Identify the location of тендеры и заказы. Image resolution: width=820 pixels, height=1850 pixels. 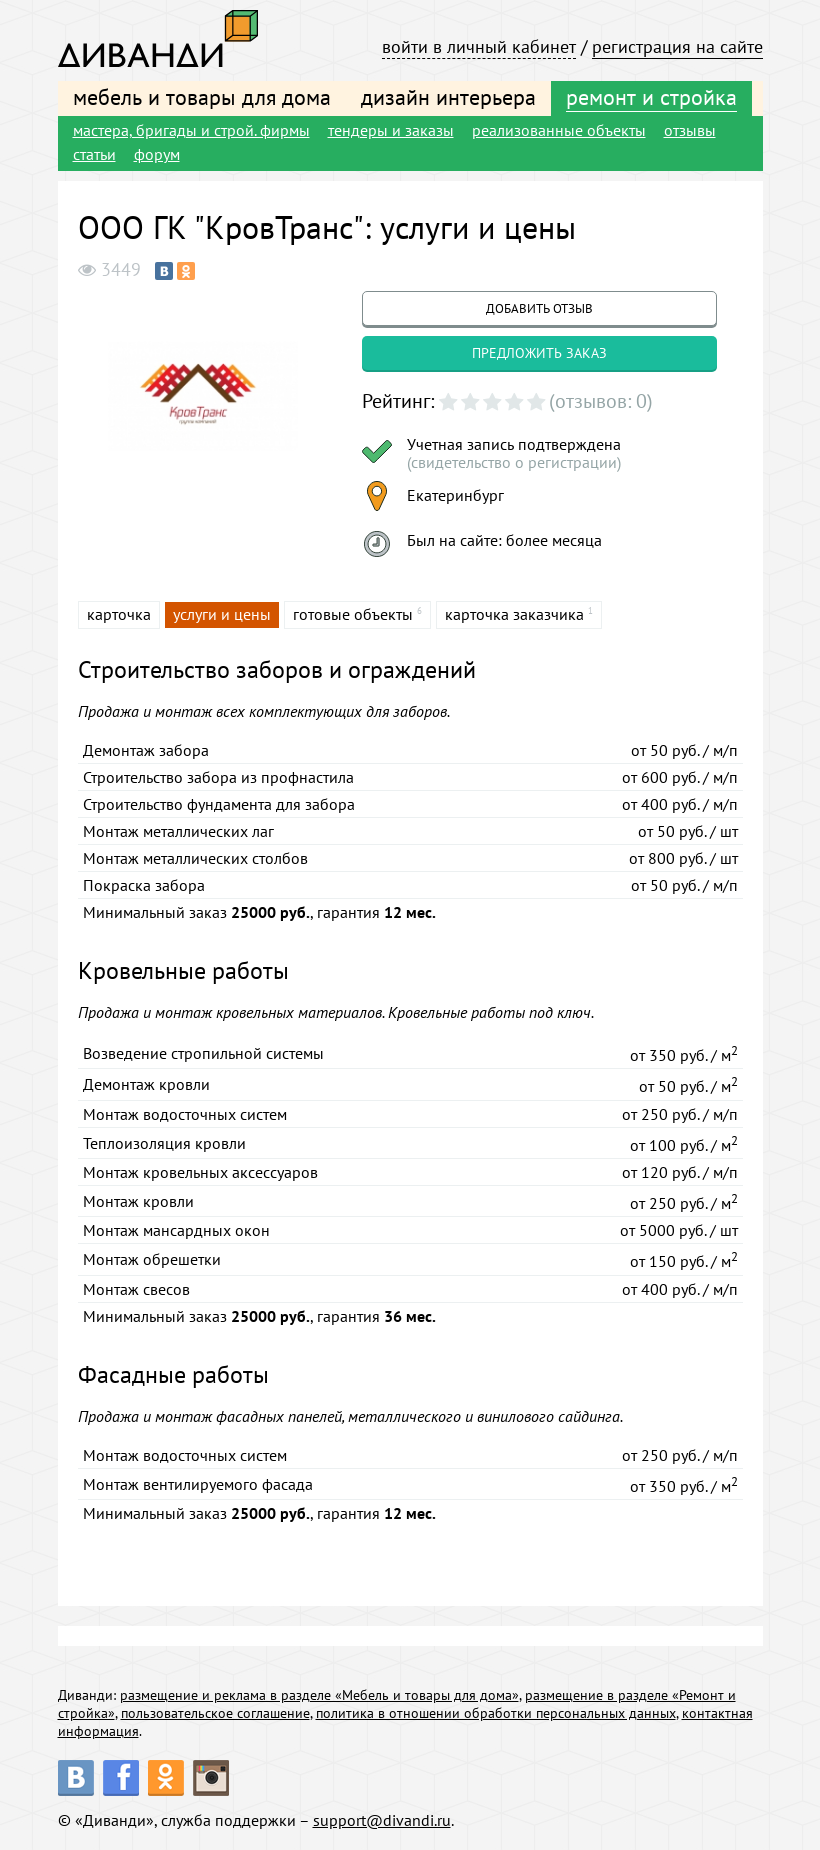
(391, 130).